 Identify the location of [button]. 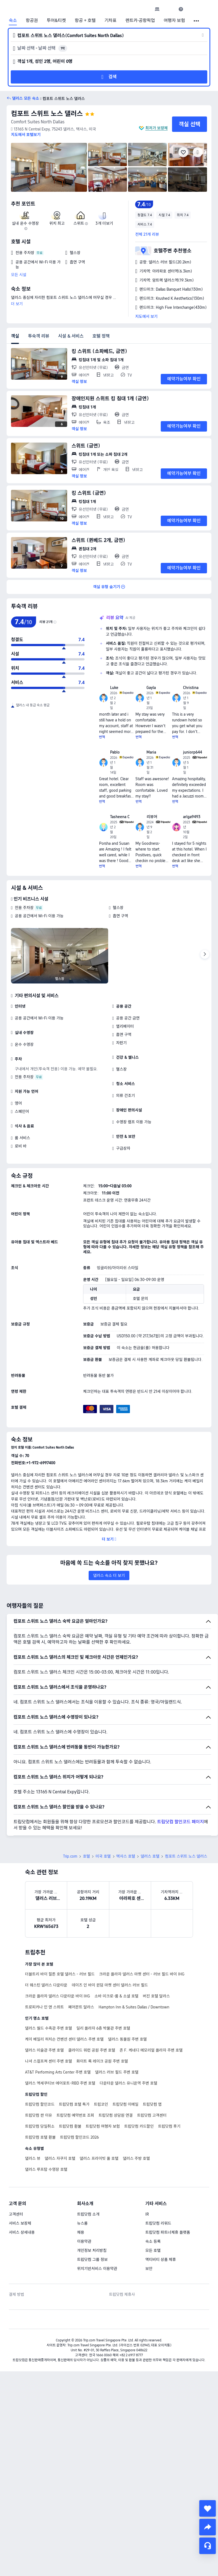
(169, 9).